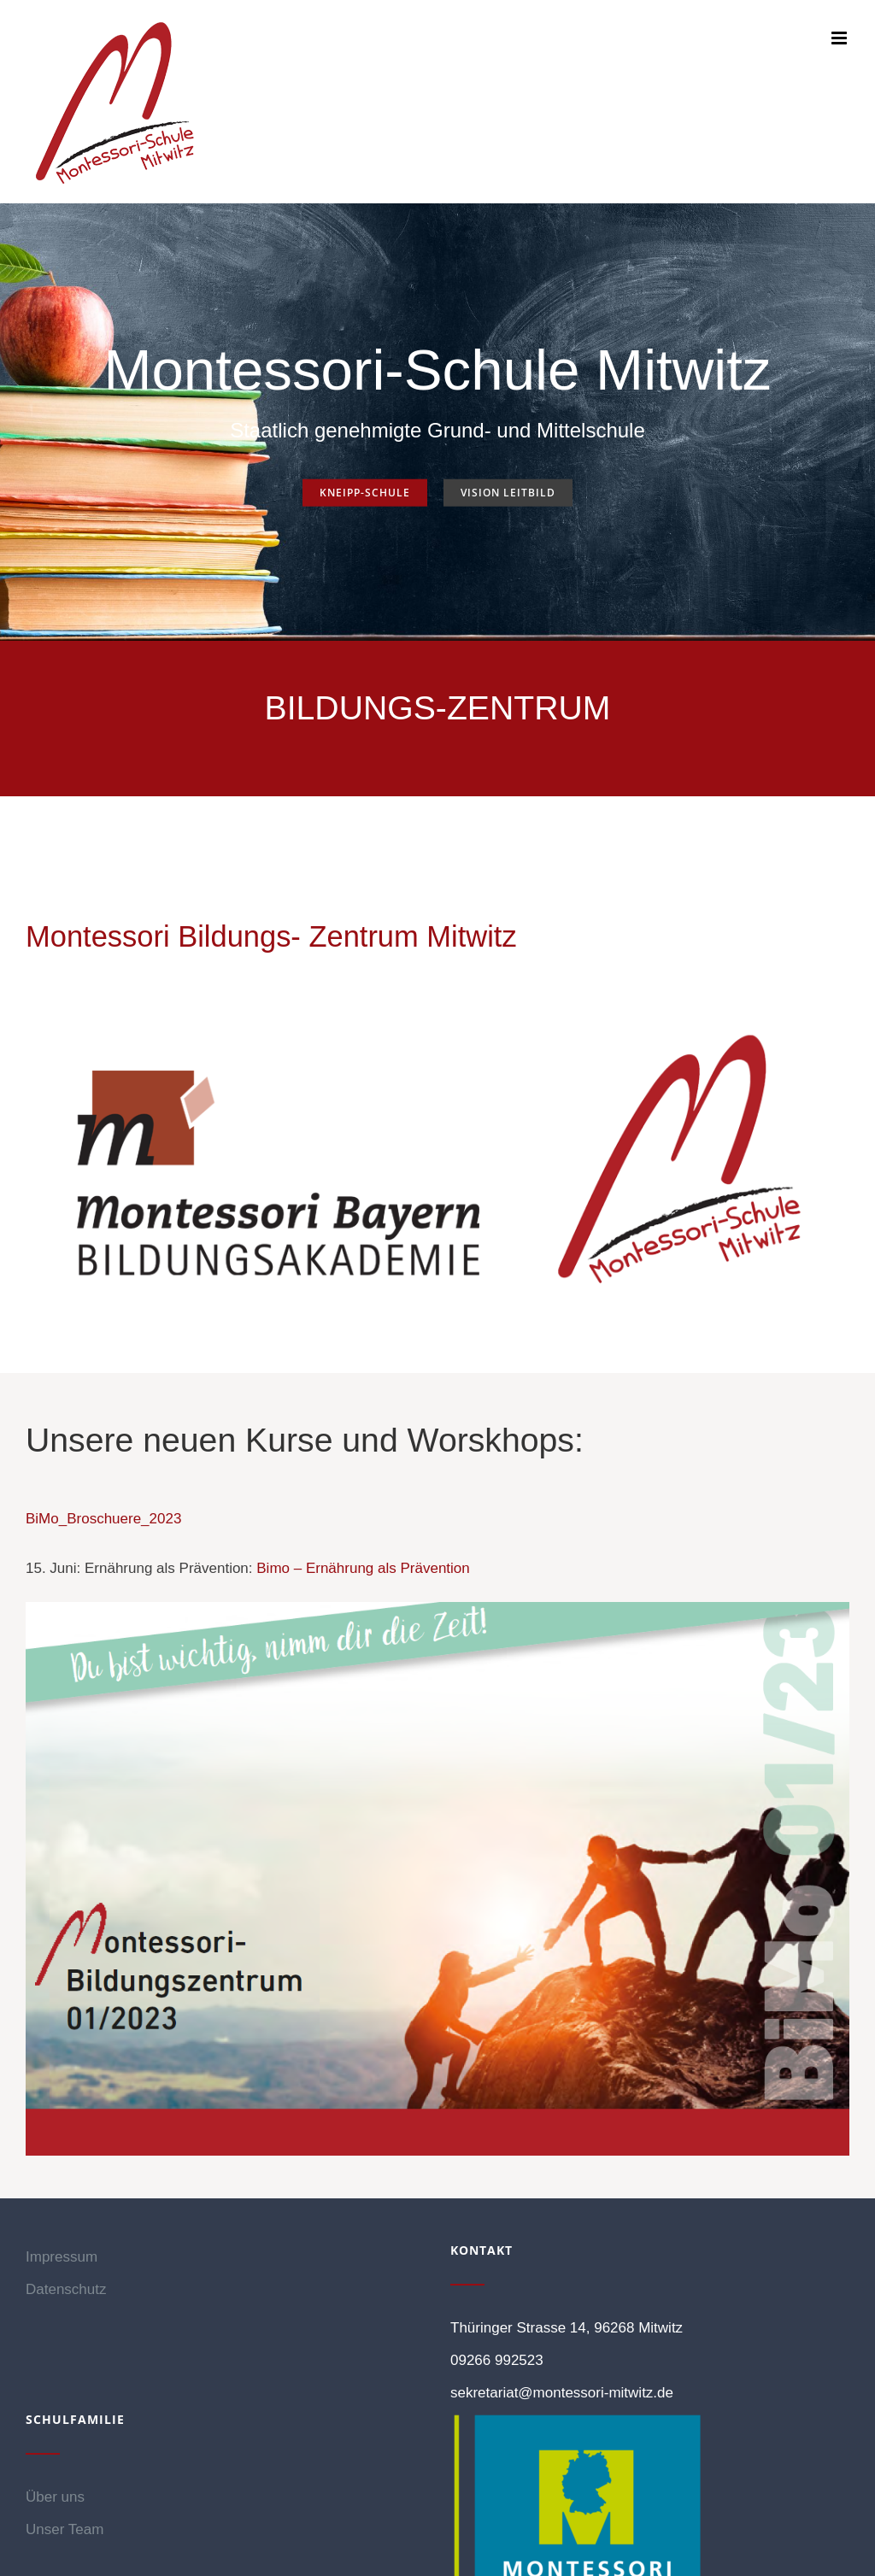  I want to click on Datenschutz, so click(66, 2289).